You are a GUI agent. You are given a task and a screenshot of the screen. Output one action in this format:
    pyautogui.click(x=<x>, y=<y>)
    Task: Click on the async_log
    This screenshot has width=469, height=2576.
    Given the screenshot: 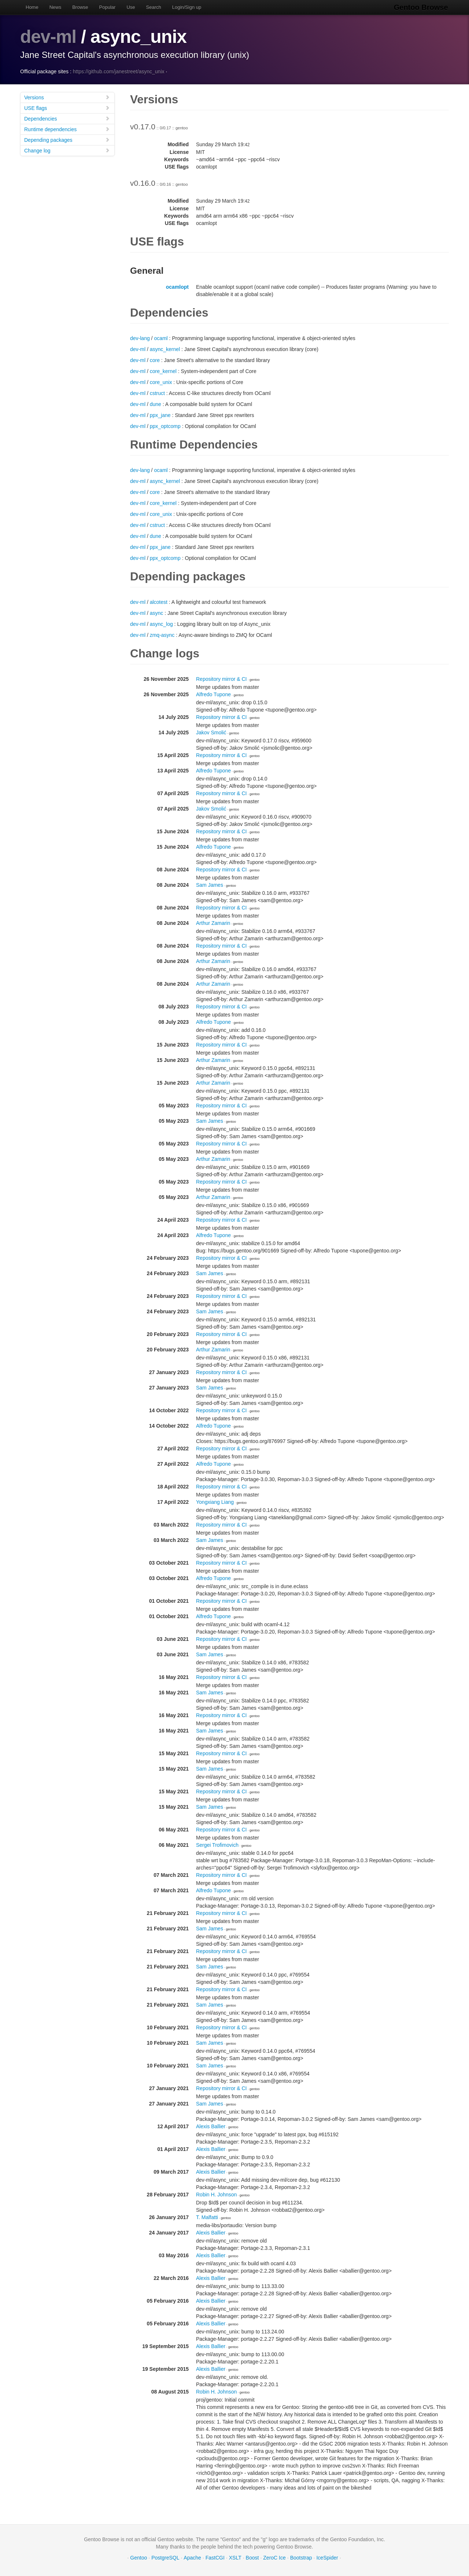 What is the action you would take?
    pyautogui.click(x=161, y=624)
    